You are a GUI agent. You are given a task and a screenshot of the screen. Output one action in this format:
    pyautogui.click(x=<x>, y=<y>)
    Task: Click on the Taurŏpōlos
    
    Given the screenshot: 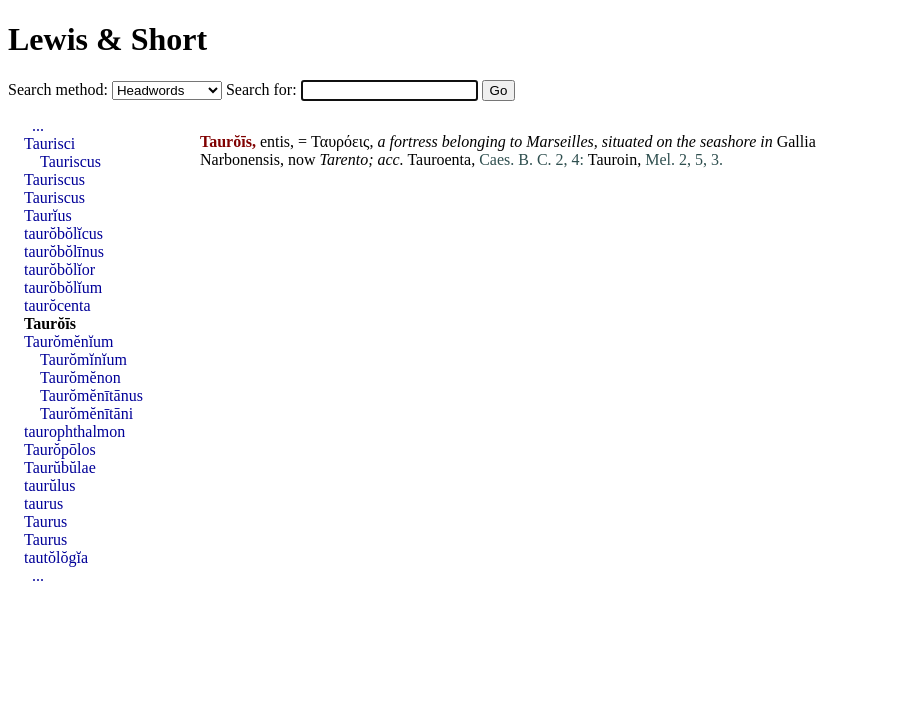 What is the action you would take?
    pyautogui.click(x=60, y=449)
    